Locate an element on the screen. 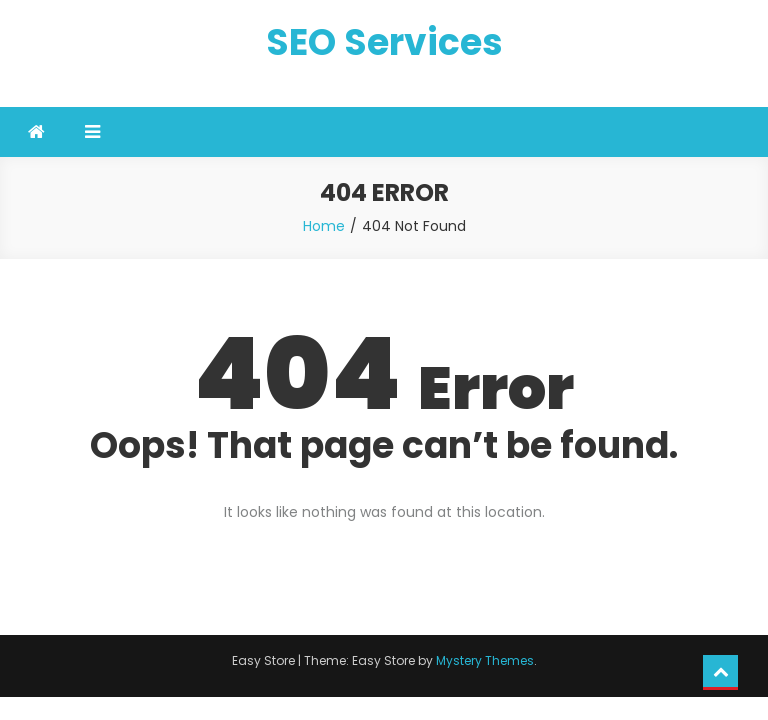  SEO Services is located at coordinates (384, 42).